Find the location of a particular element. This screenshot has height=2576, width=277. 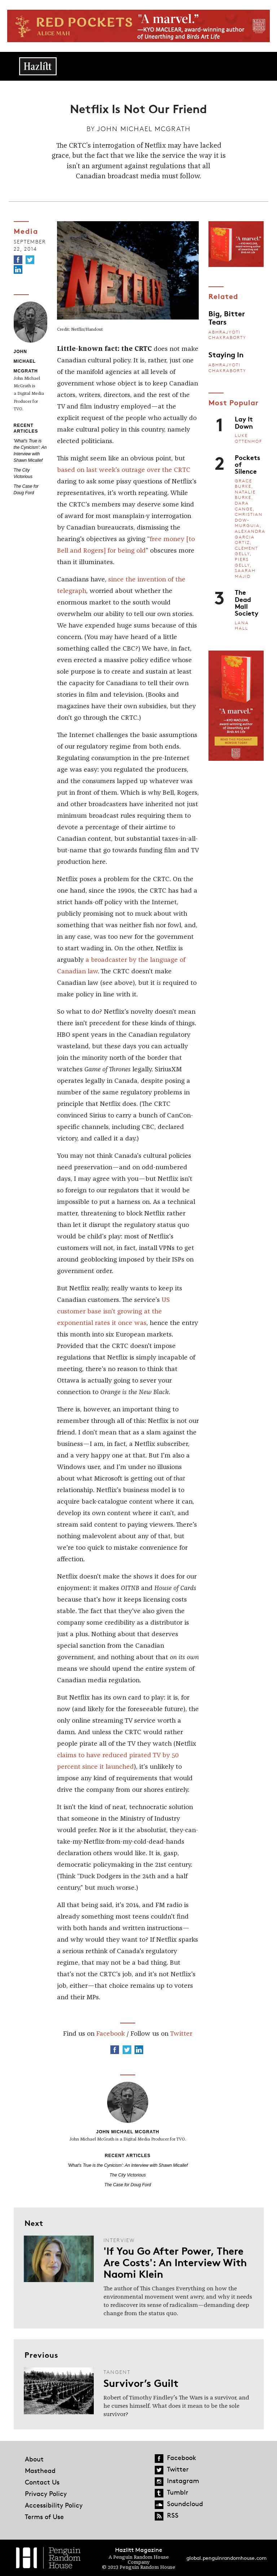

Twitter is located at coordinates (181, 2034).